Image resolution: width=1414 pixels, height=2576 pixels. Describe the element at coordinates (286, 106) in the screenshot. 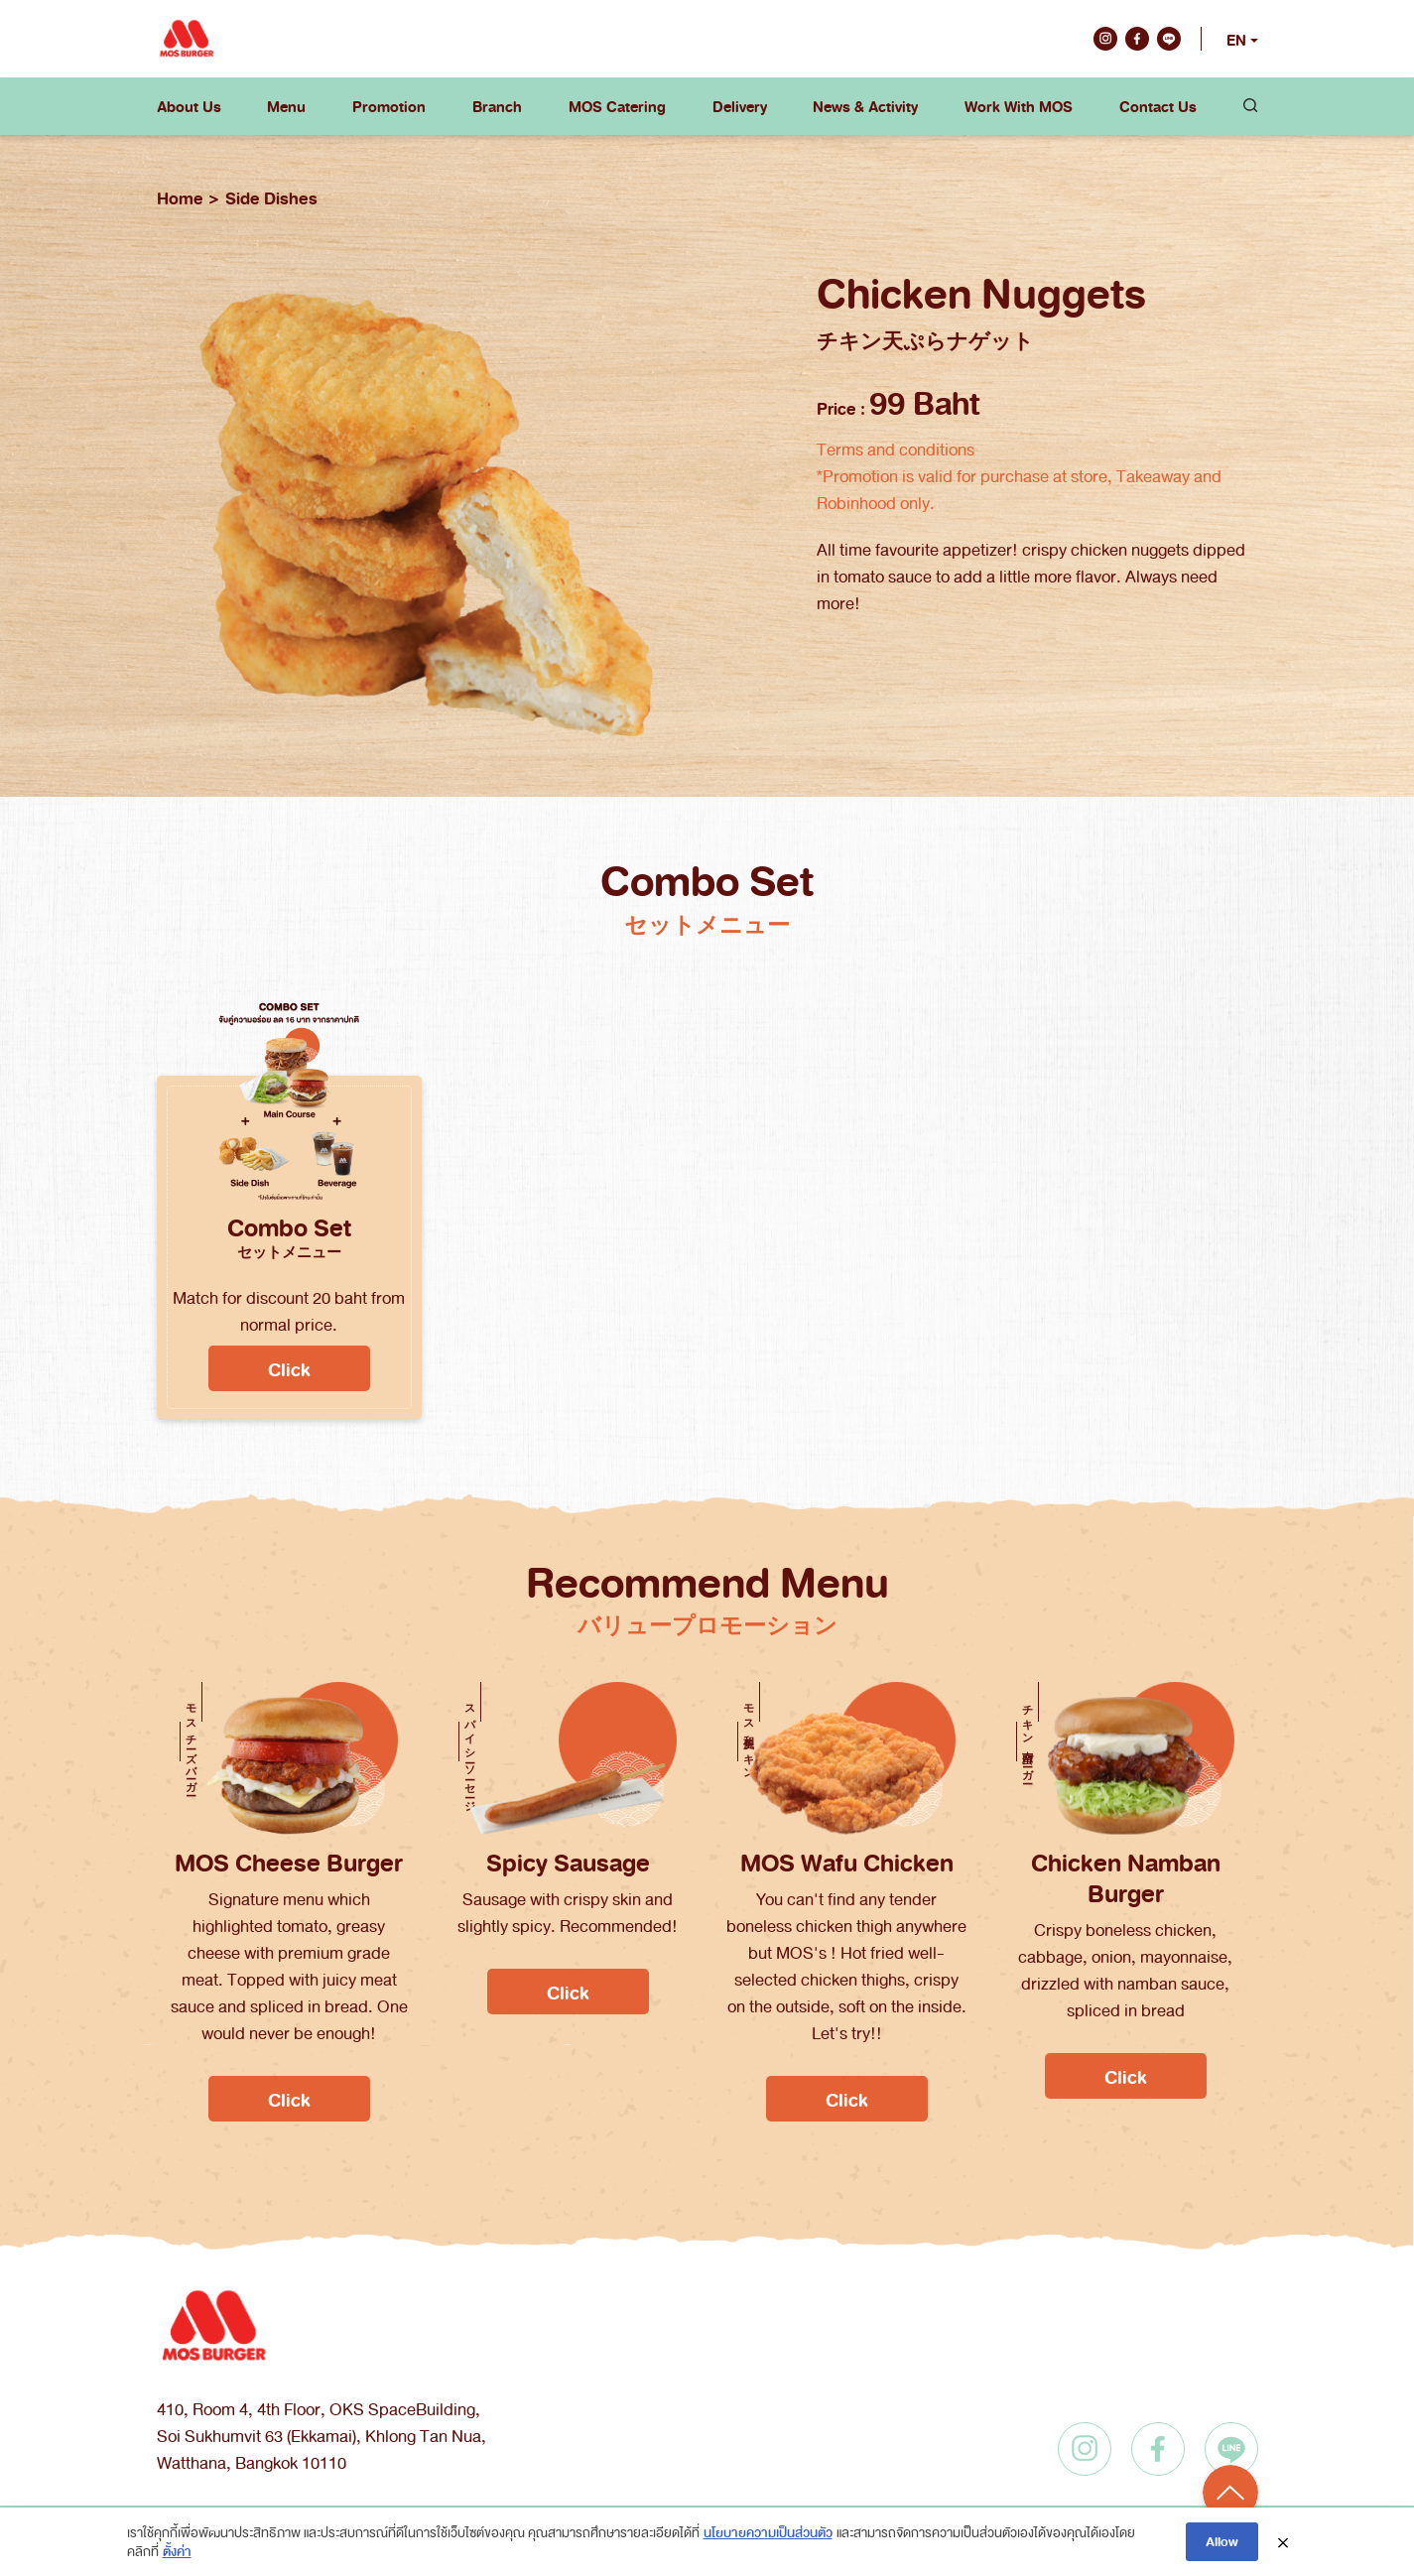

I see `Menu` at that location.